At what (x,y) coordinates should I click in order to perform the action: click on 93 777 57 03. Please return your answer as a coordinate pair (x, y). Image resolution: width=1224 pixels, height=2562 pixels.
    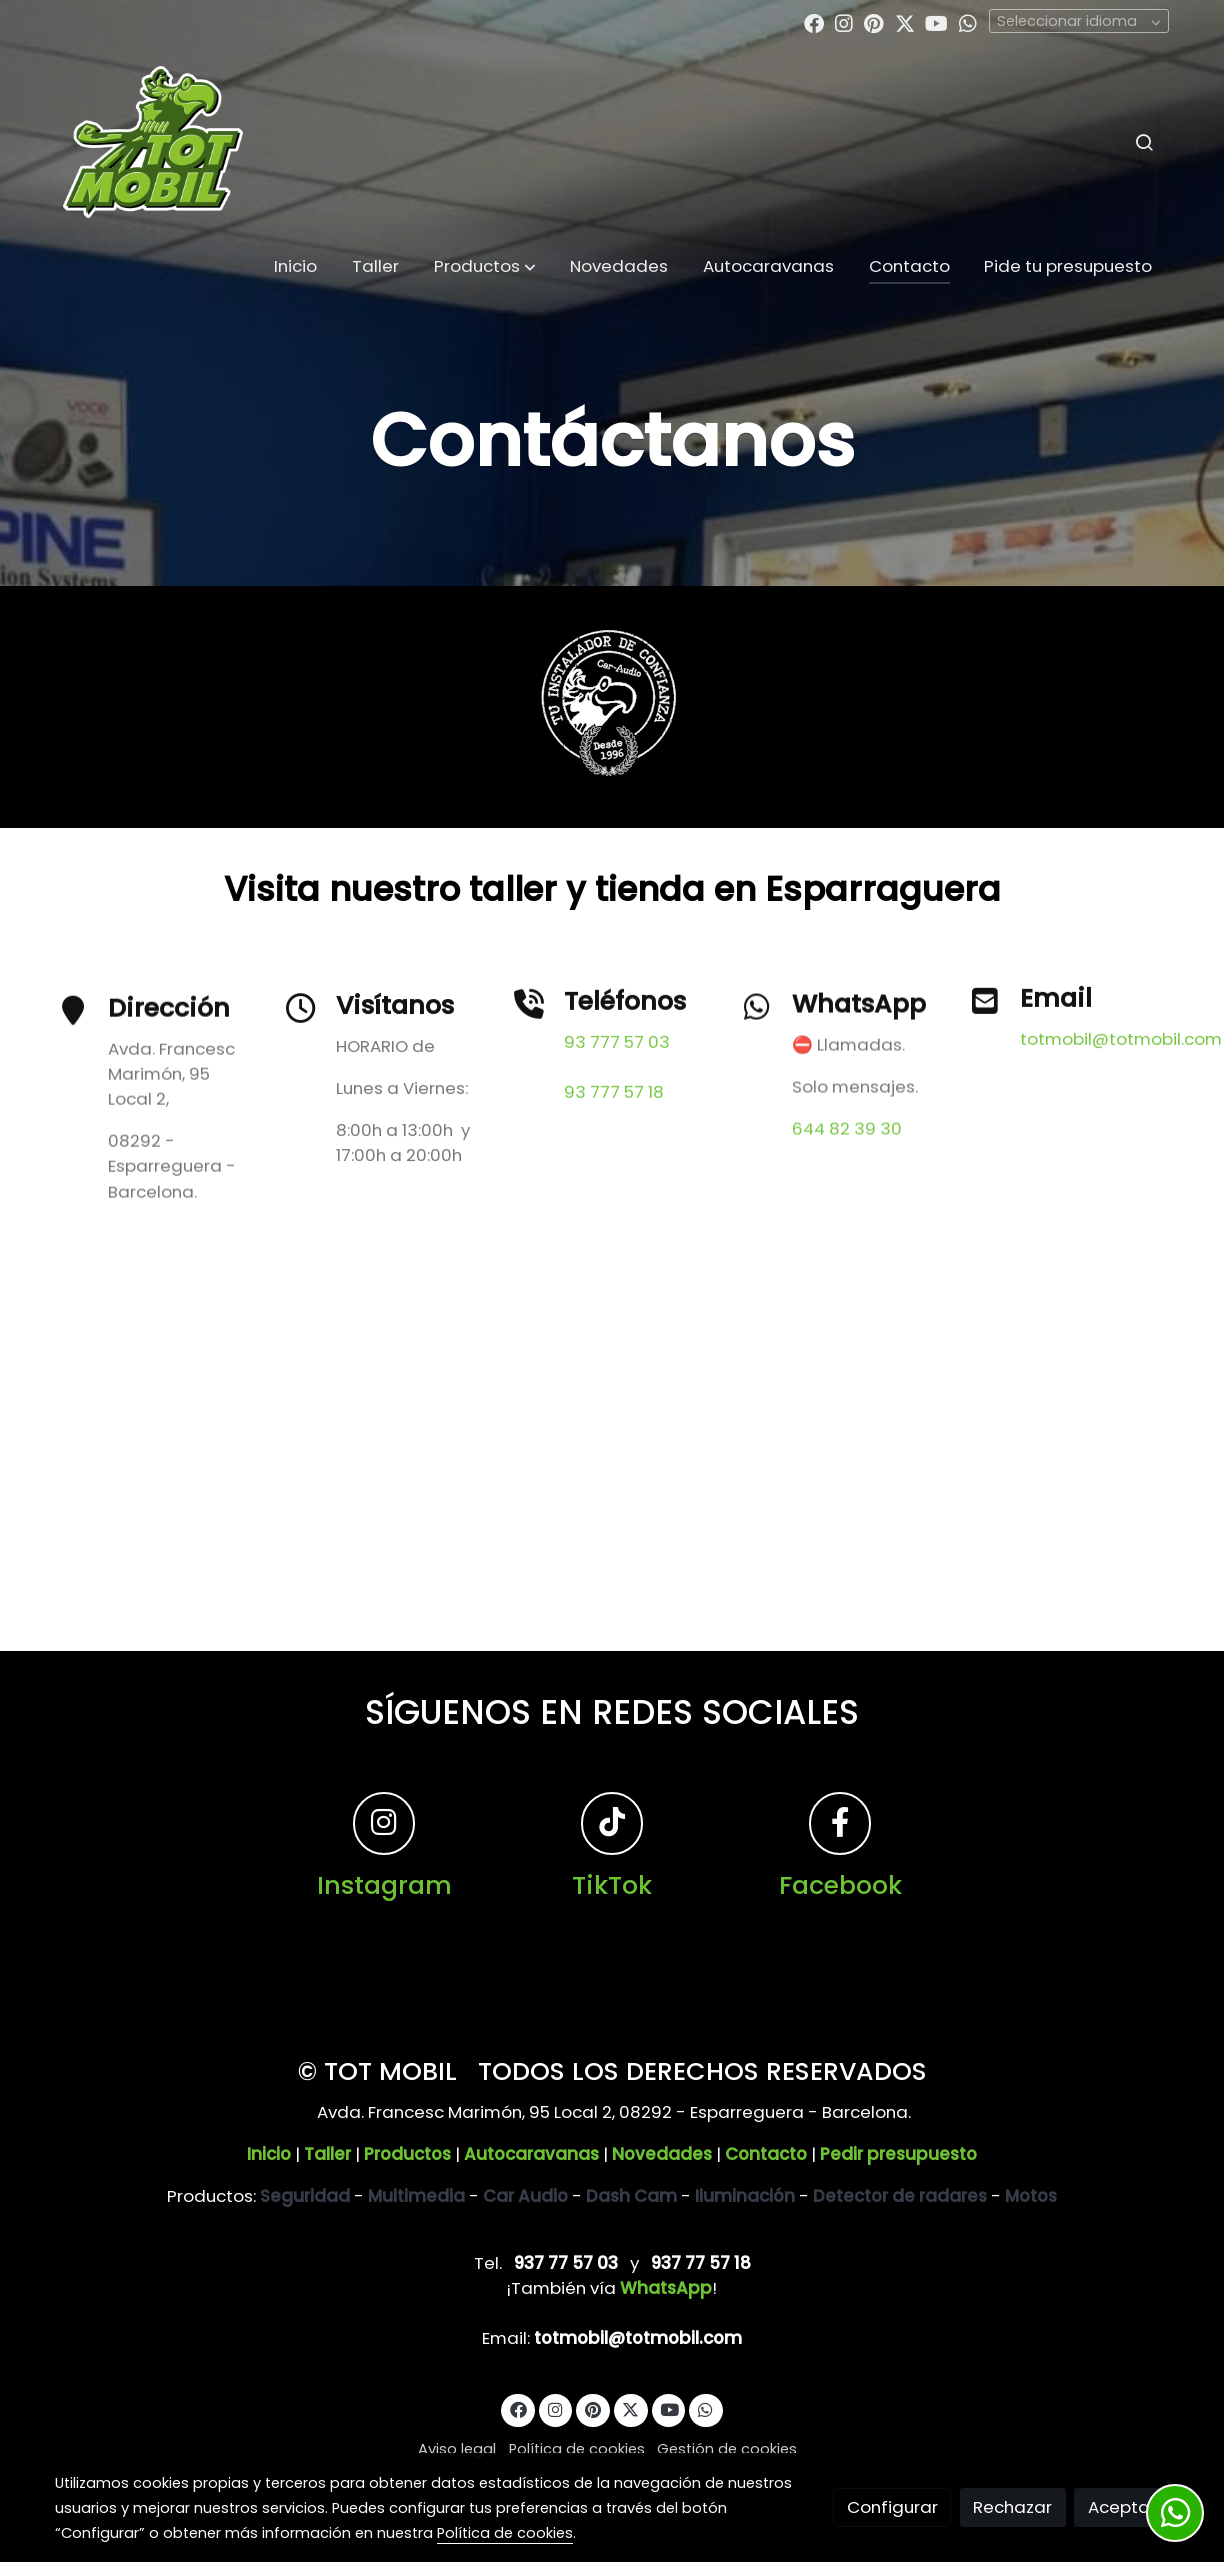
    Looking at the image, I should click on (617, 1118).